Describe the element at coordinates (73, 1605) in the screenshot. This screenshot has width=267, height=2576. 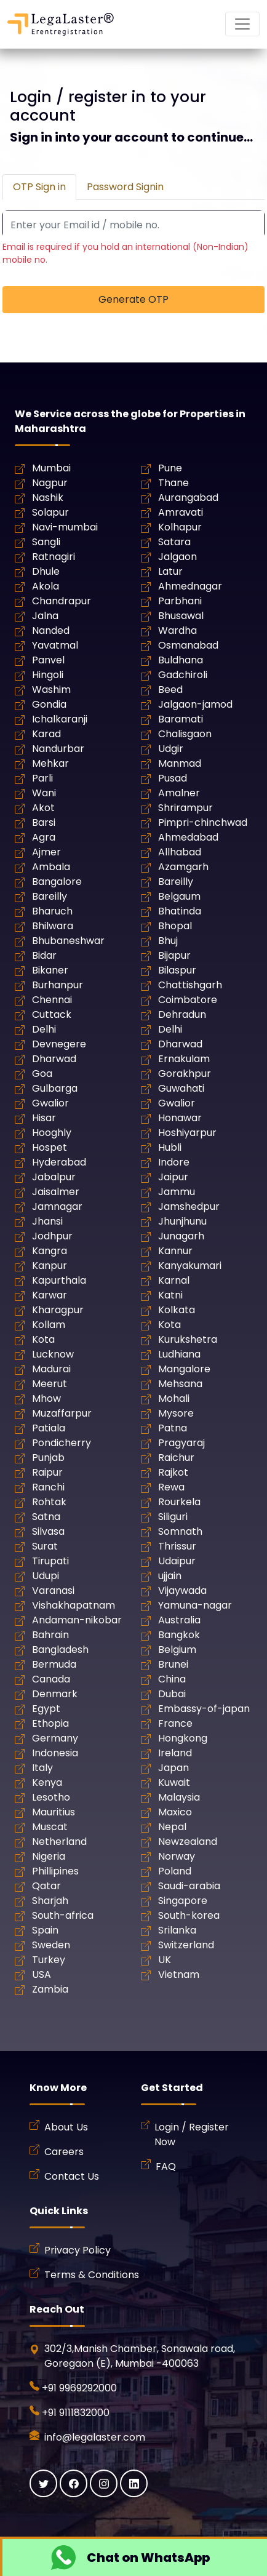
I see `Vishakhapatnam` at that location.